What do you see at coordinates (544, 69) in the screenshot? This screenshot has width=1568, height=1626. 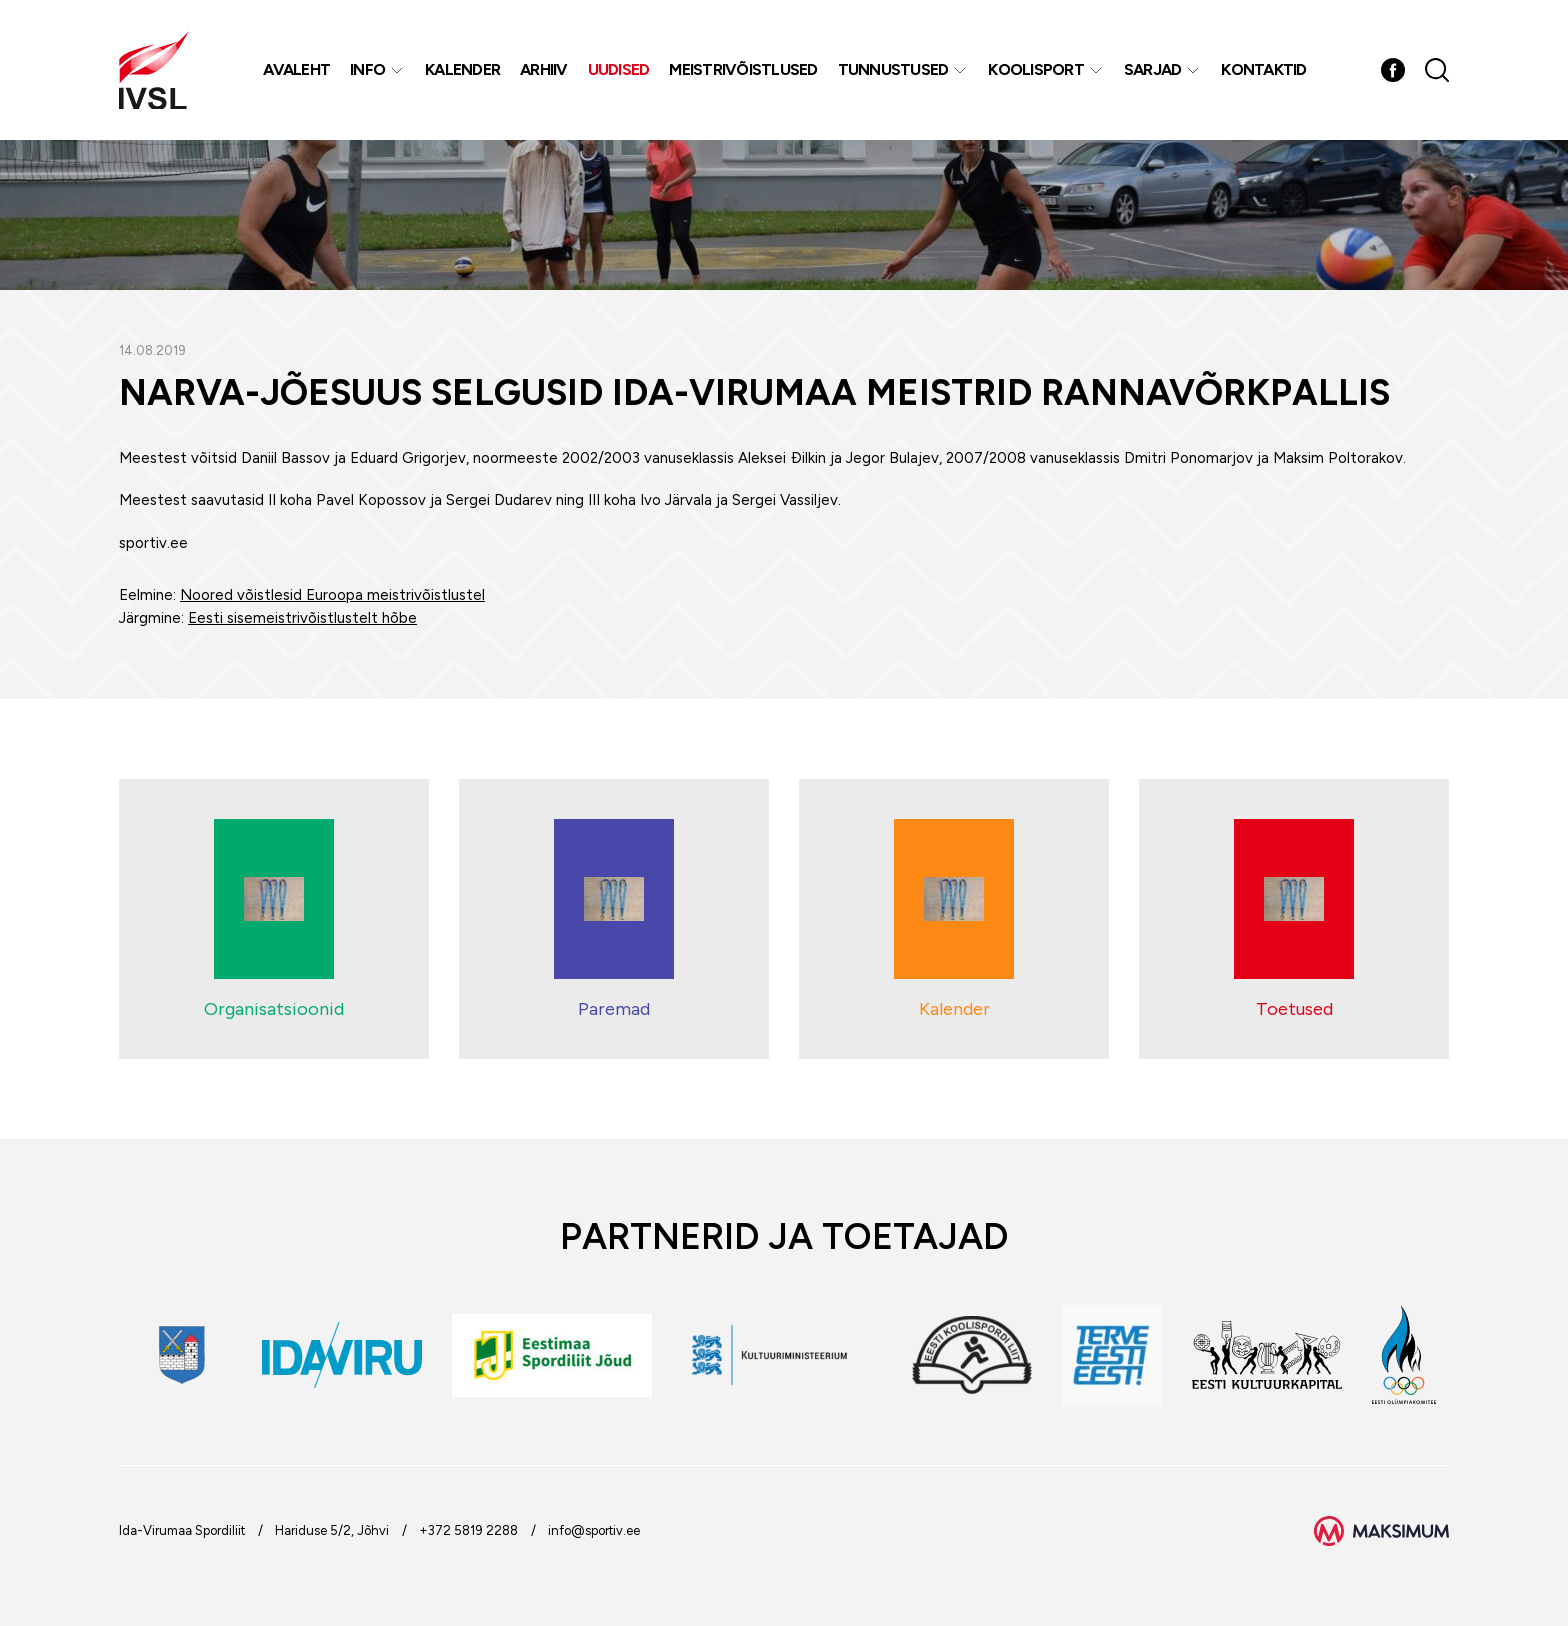 I see `Arhiiv` at bounding box center [544, 69].